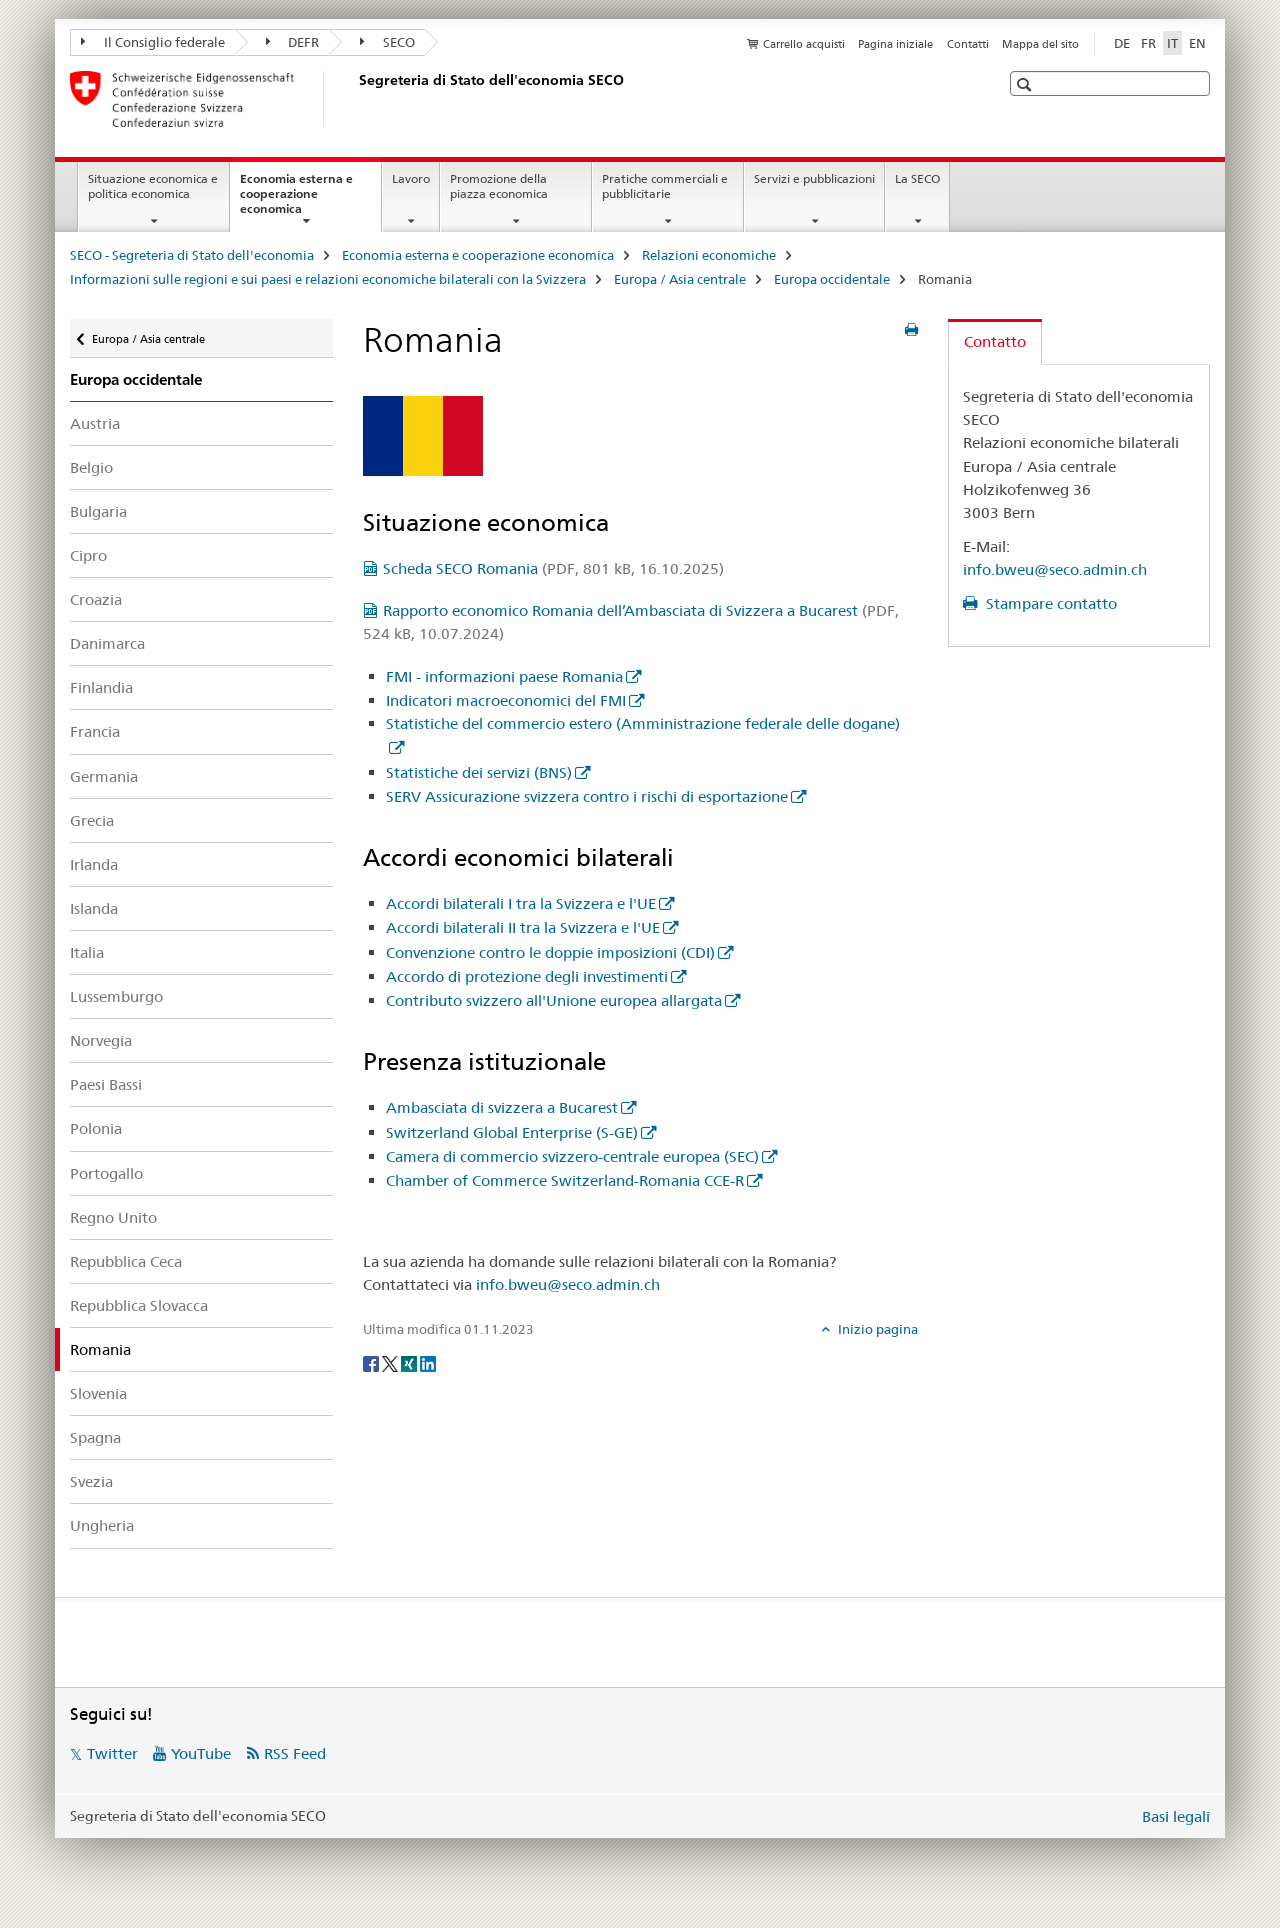  What do you see at coordinates (101, 1040) in the screenshot?
I see `Norvegia` at bounding box center [101, 1040].